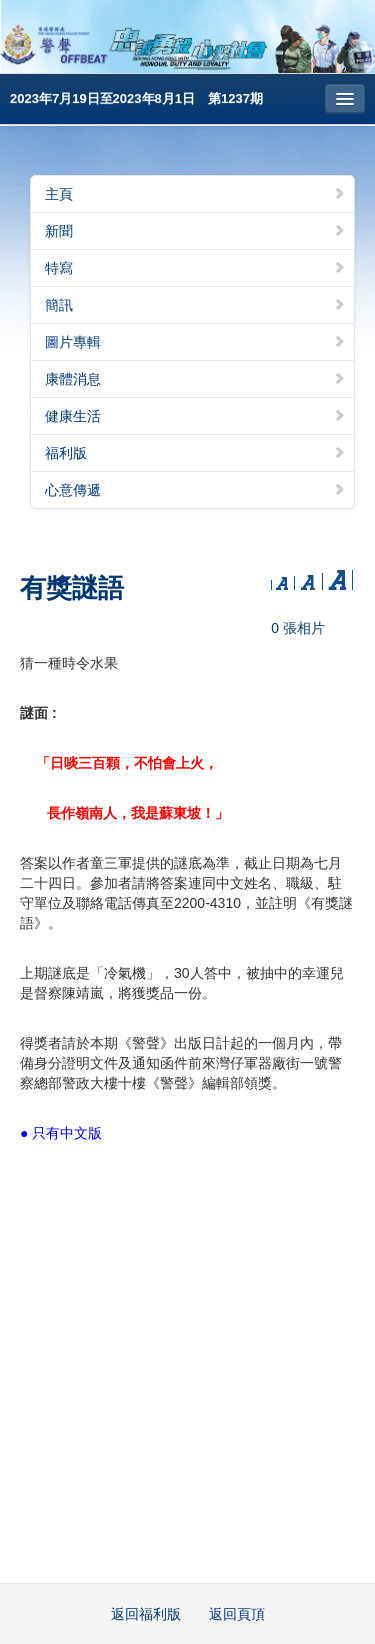  What do you see at coordinates (237, 1614) in the screenshot?
I see `返回頁頂` at bounding box center [237, 1614].